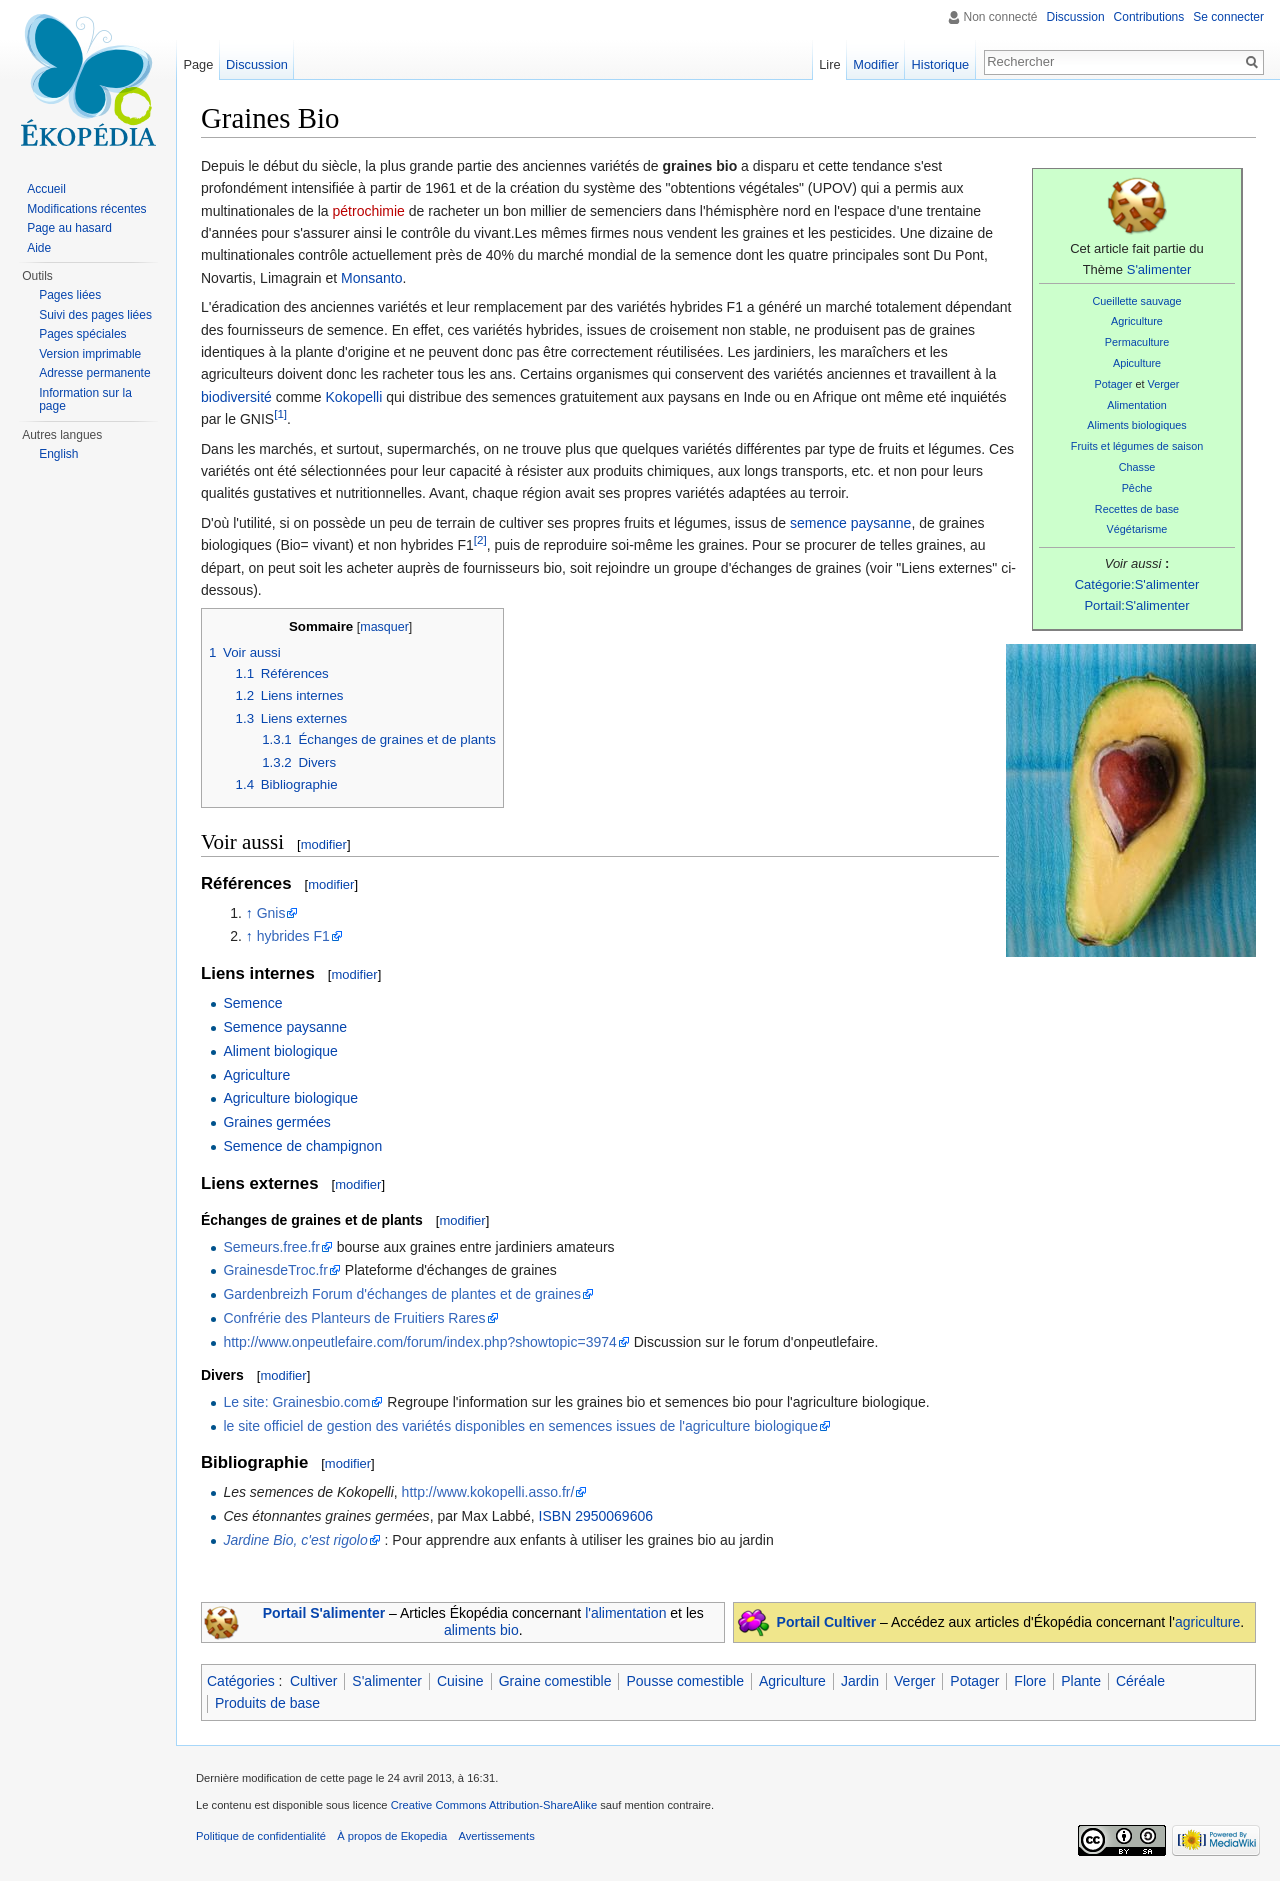 The image size is (1280, 1881). What do you see at coordinates (1137, 405) in the screenshot?
I see `Alimentation` at bounding box center [1137, 405].